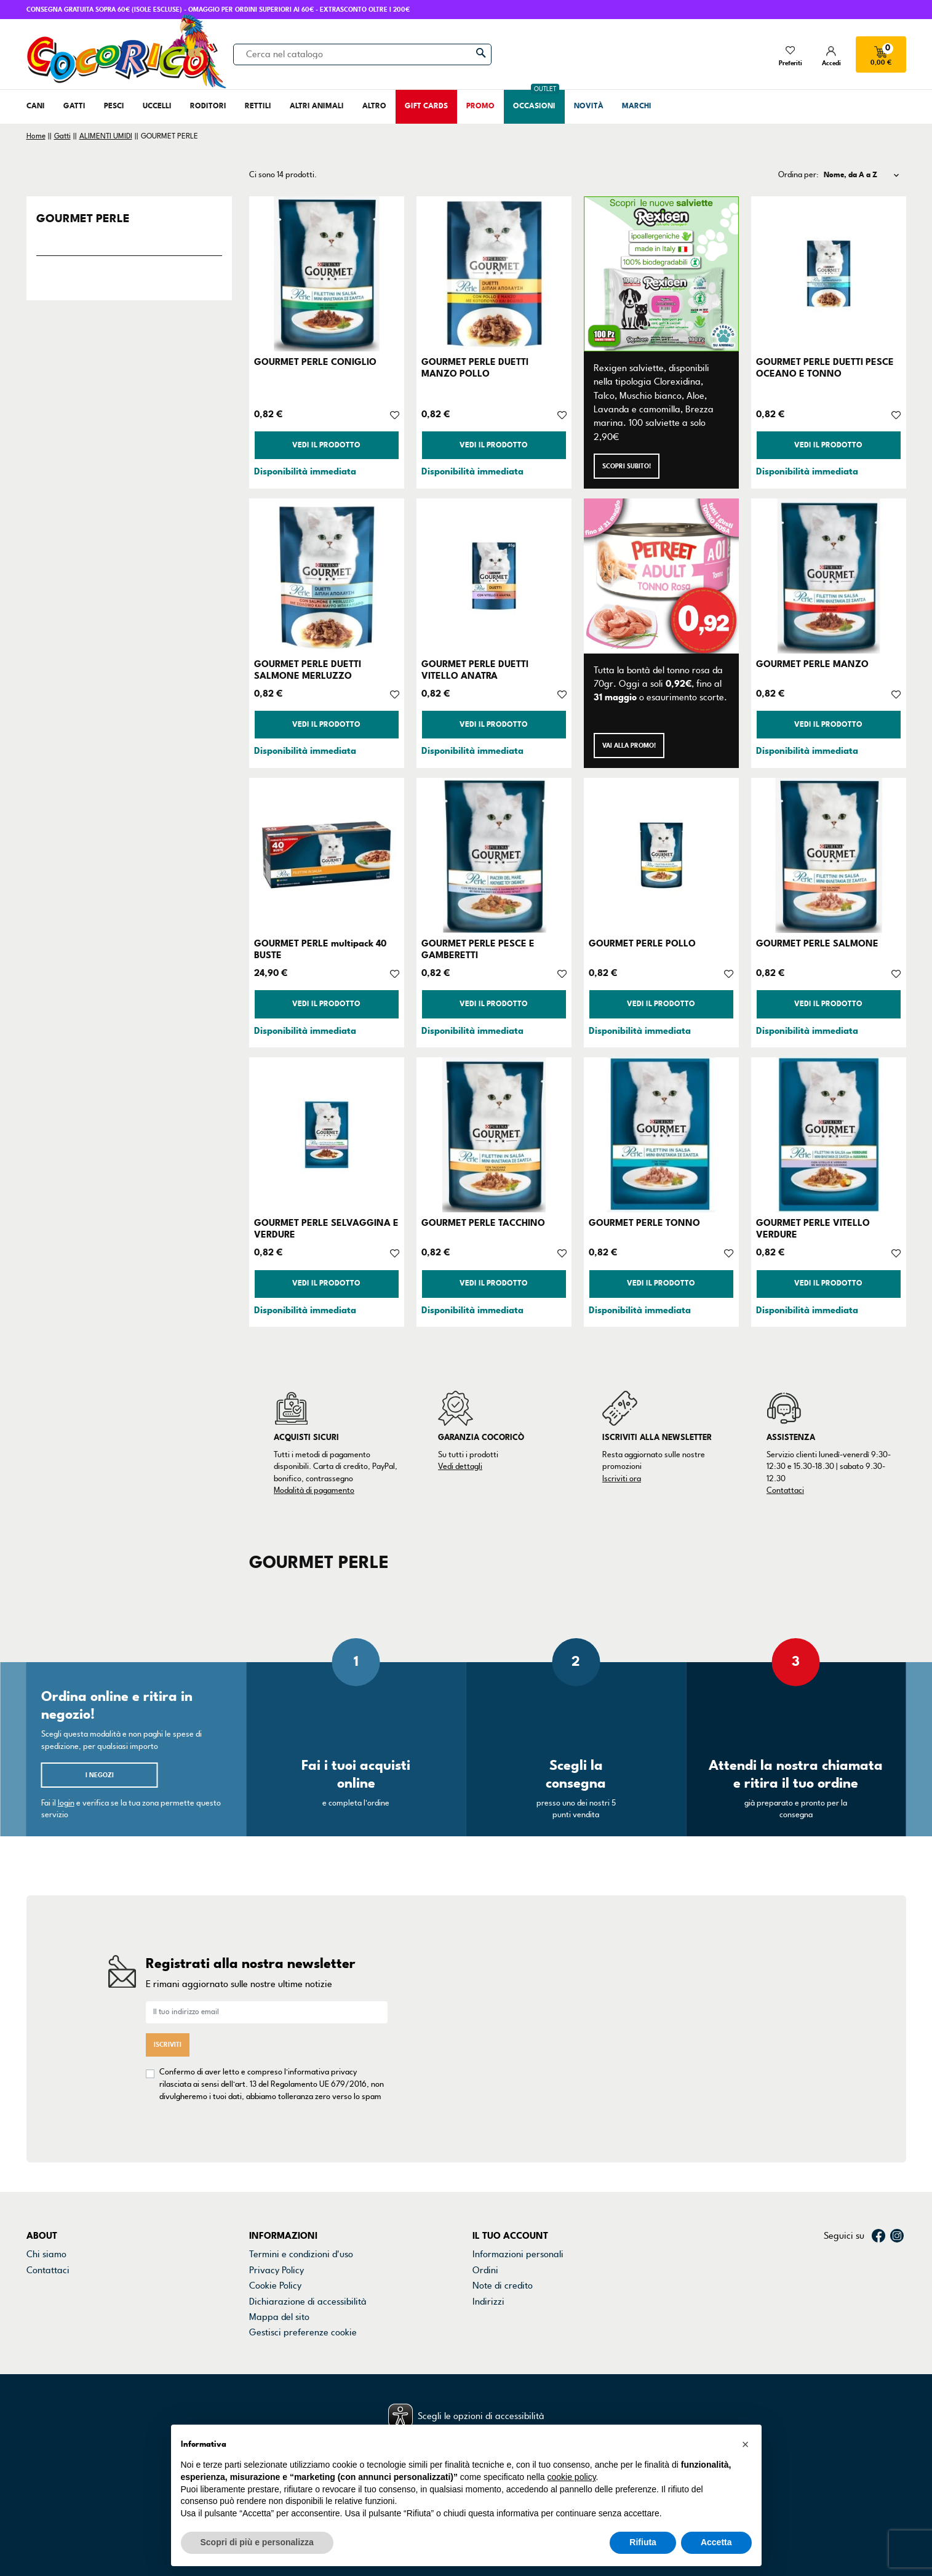 The height and width of the screenshot is (2576, 932). Describe the element at coordinates (47, 2510) in the screenshot. I see `credits` at that location.